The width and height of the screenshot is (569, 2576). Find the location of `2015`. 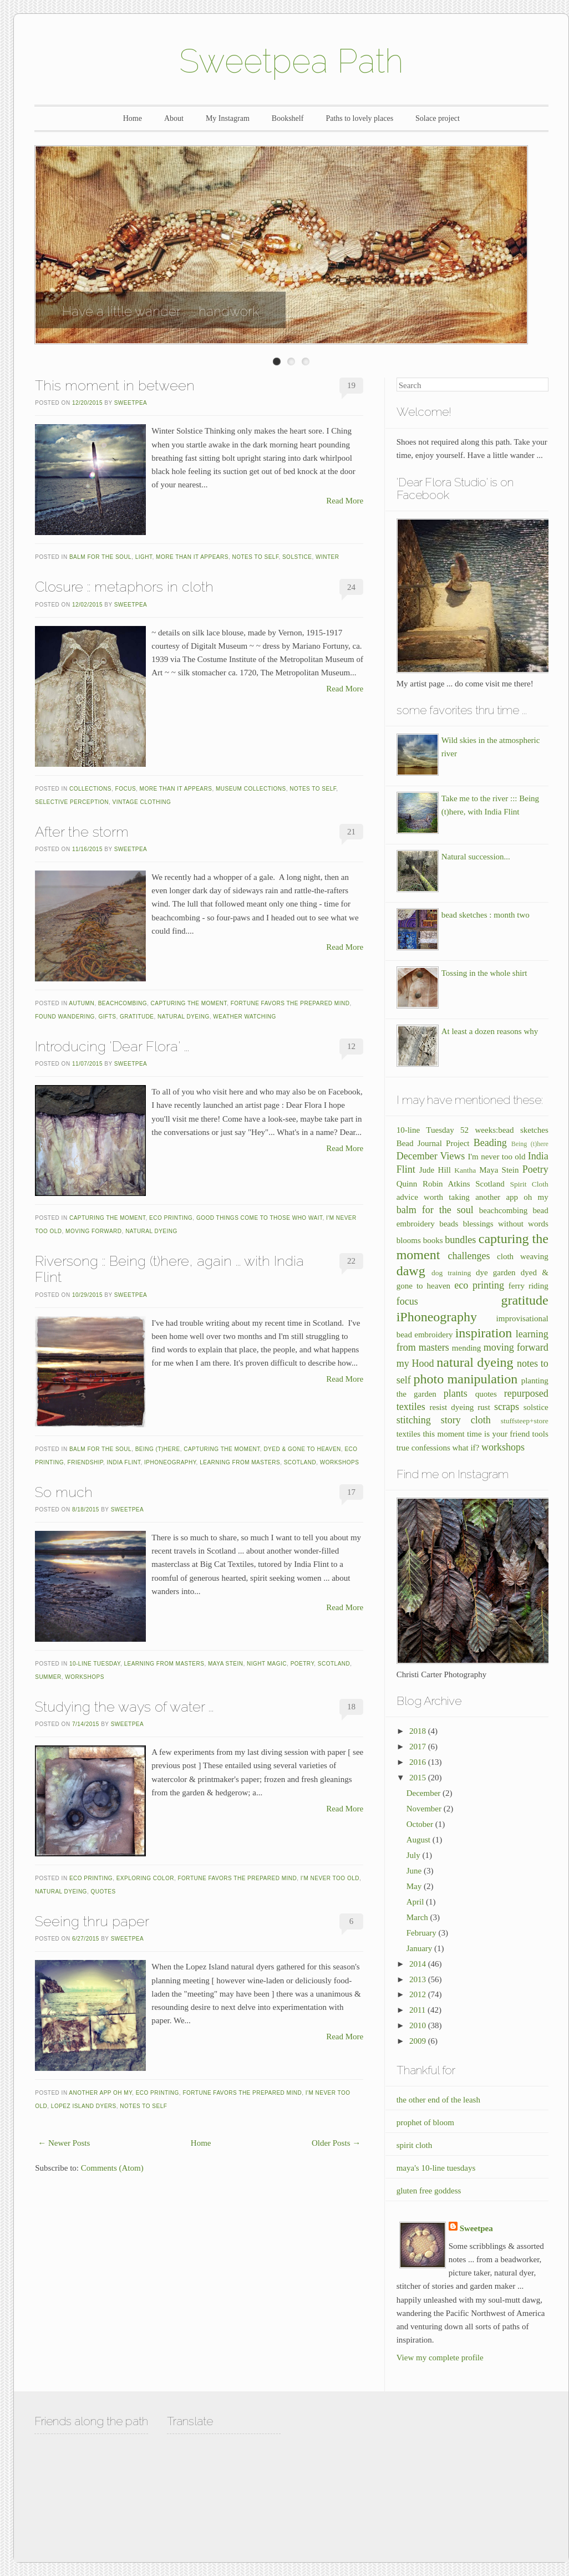

2015 is located at coordinates (418, 1777).